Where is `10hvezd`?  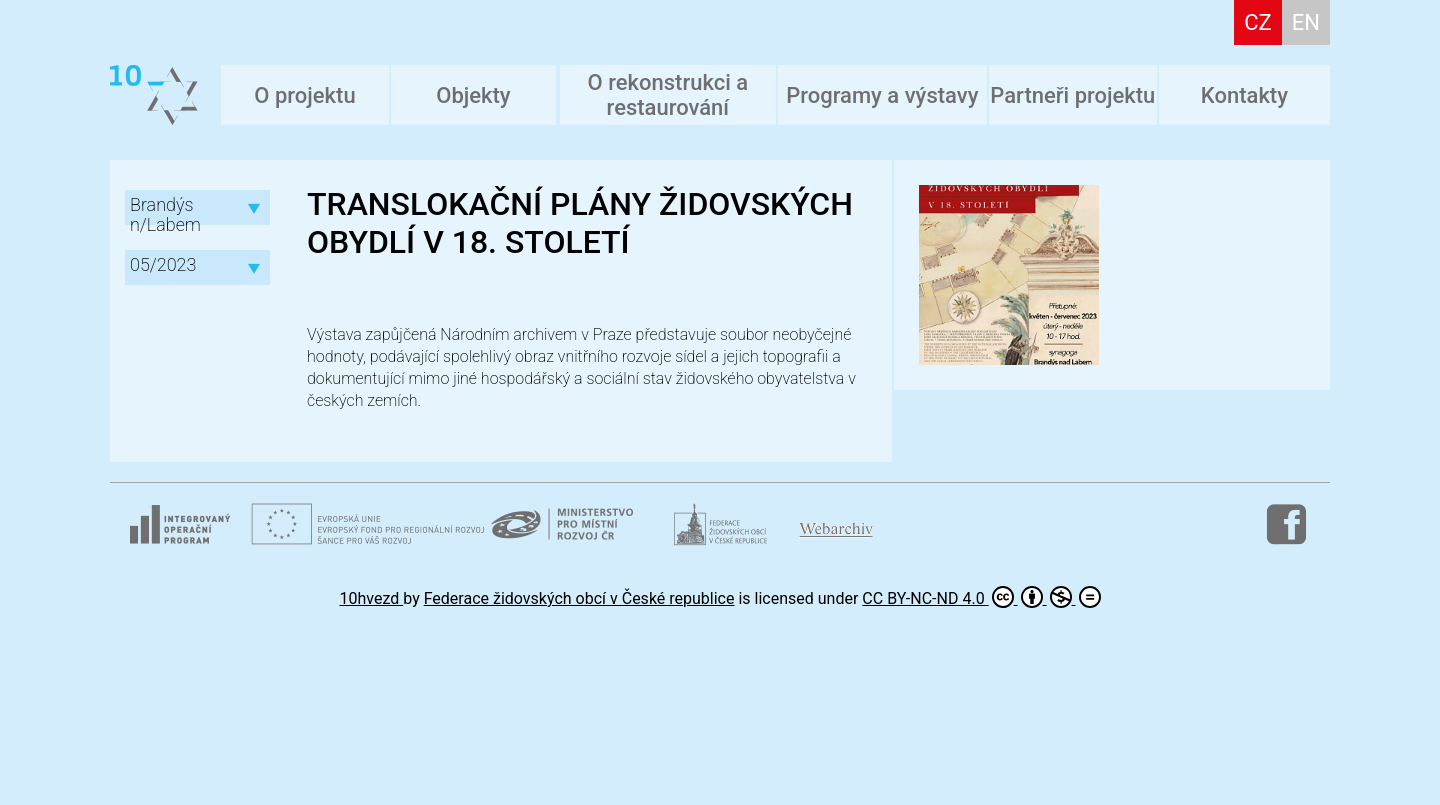
10hvezd is located at coordinates (372, 598).